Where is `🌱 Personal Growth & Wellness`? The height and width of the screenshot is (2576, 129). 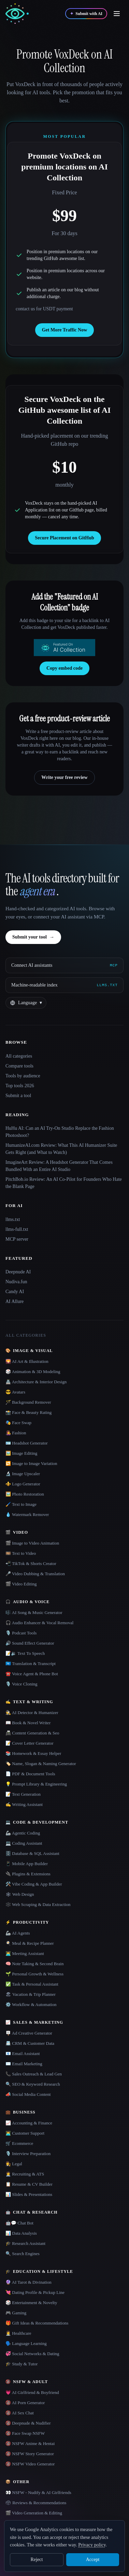
🌱 Personal Growth & Wellness is located at coordinates (34, 1973).